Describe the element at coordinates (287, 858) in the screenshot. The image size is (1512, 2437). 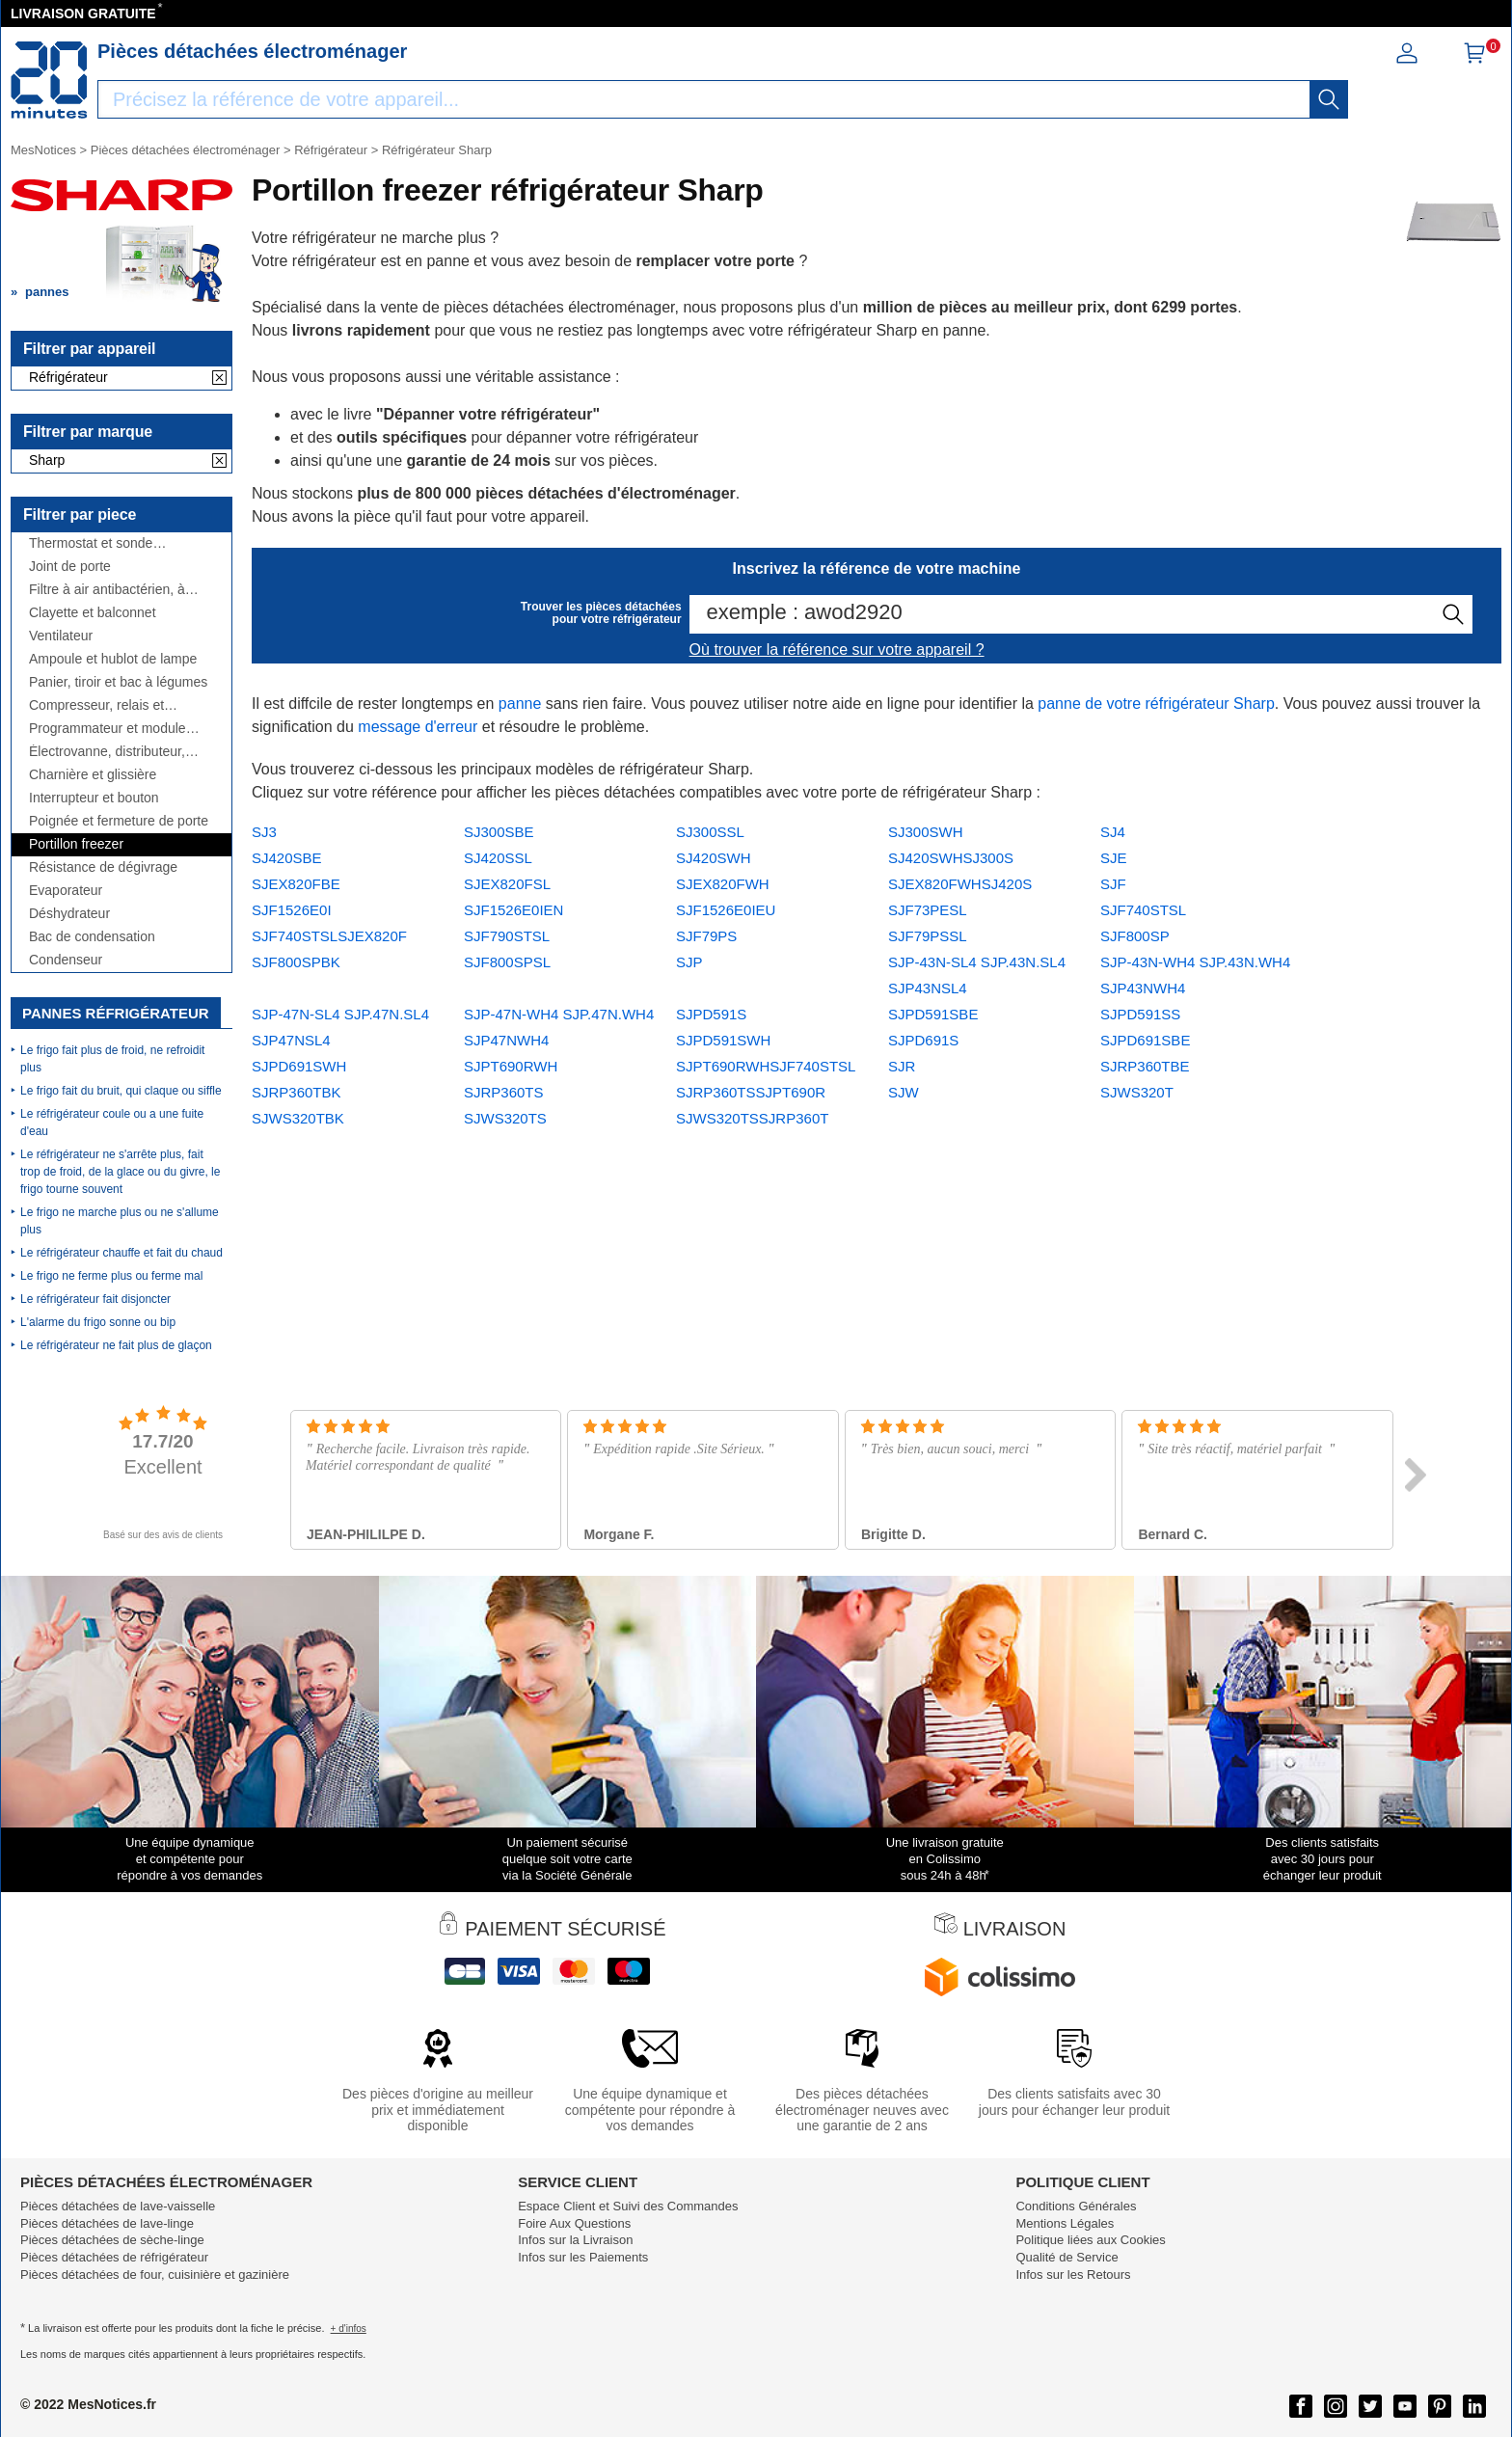
I see `SJ420SBE` at that location.